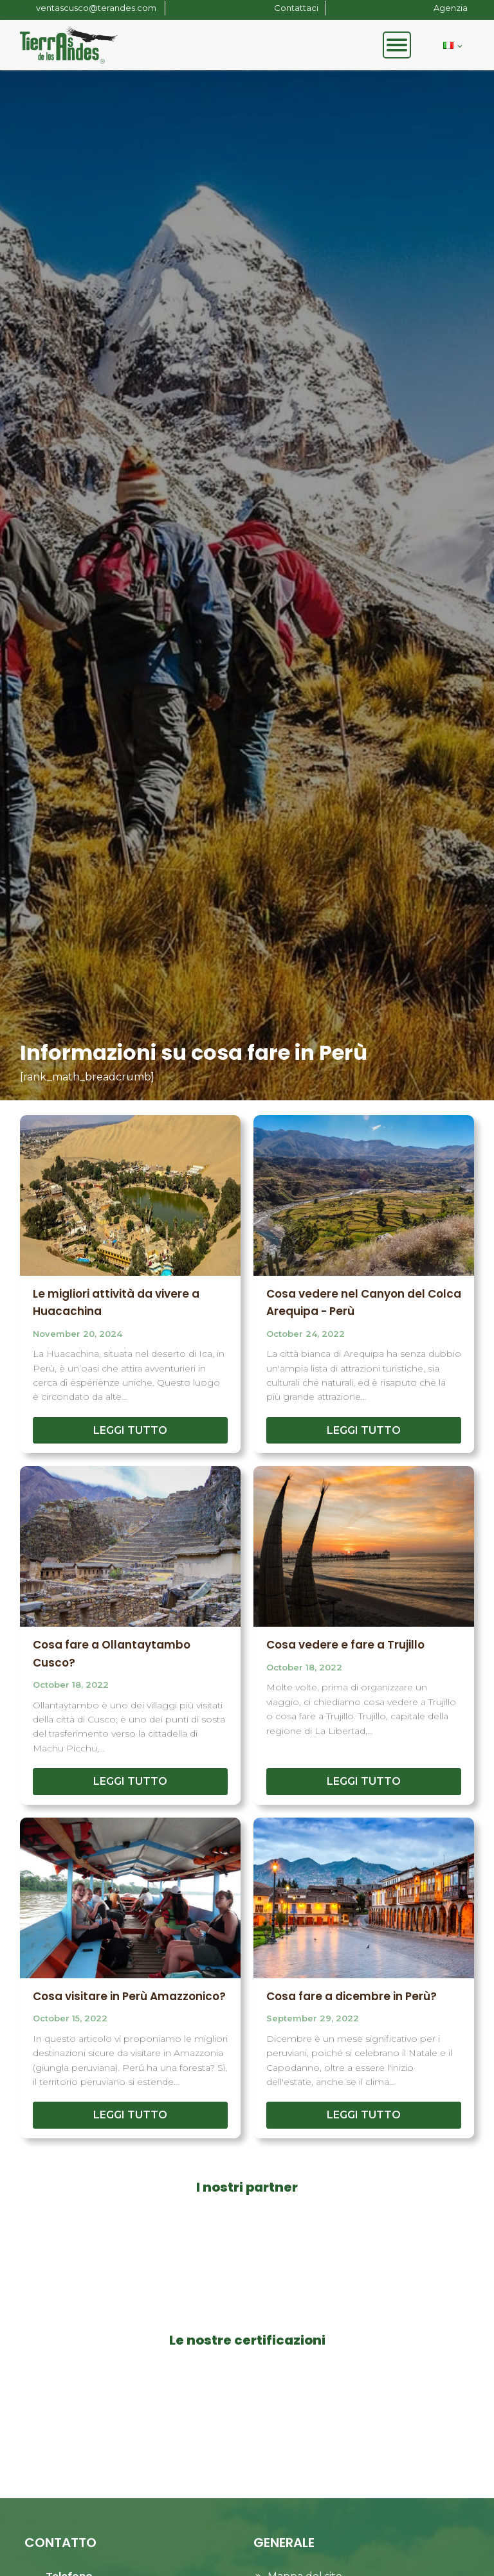 Image resolution: width=494 pixels, height=2576 pixels. I want to click on ventascusco@terandes.com, so click(97, 8).